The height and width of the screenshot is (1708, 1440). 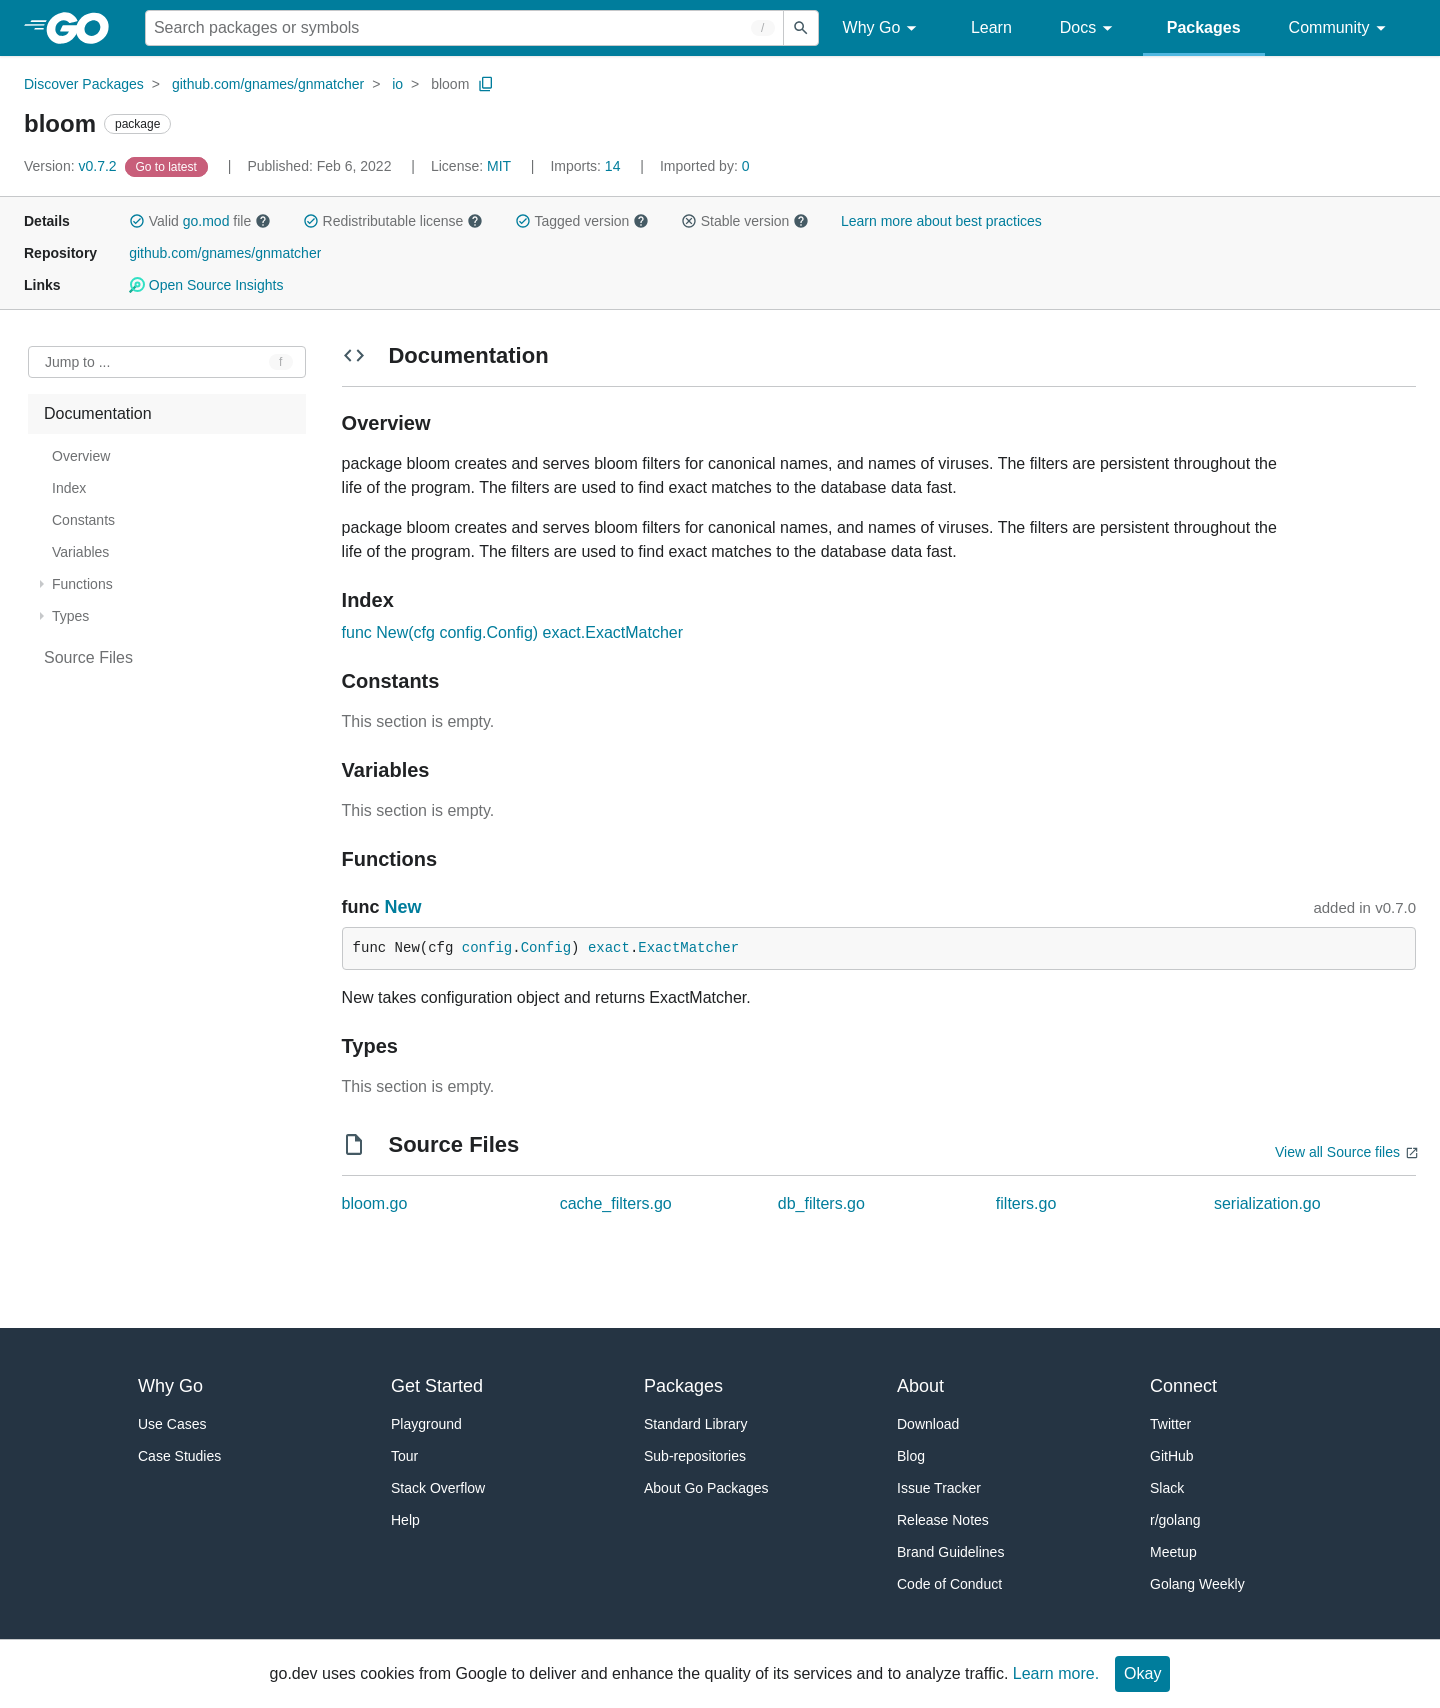 What do you see at coordinates (98, 413) in the screenshot?
I see `Documentation [treeitem]` at bounding box center [98, 413].